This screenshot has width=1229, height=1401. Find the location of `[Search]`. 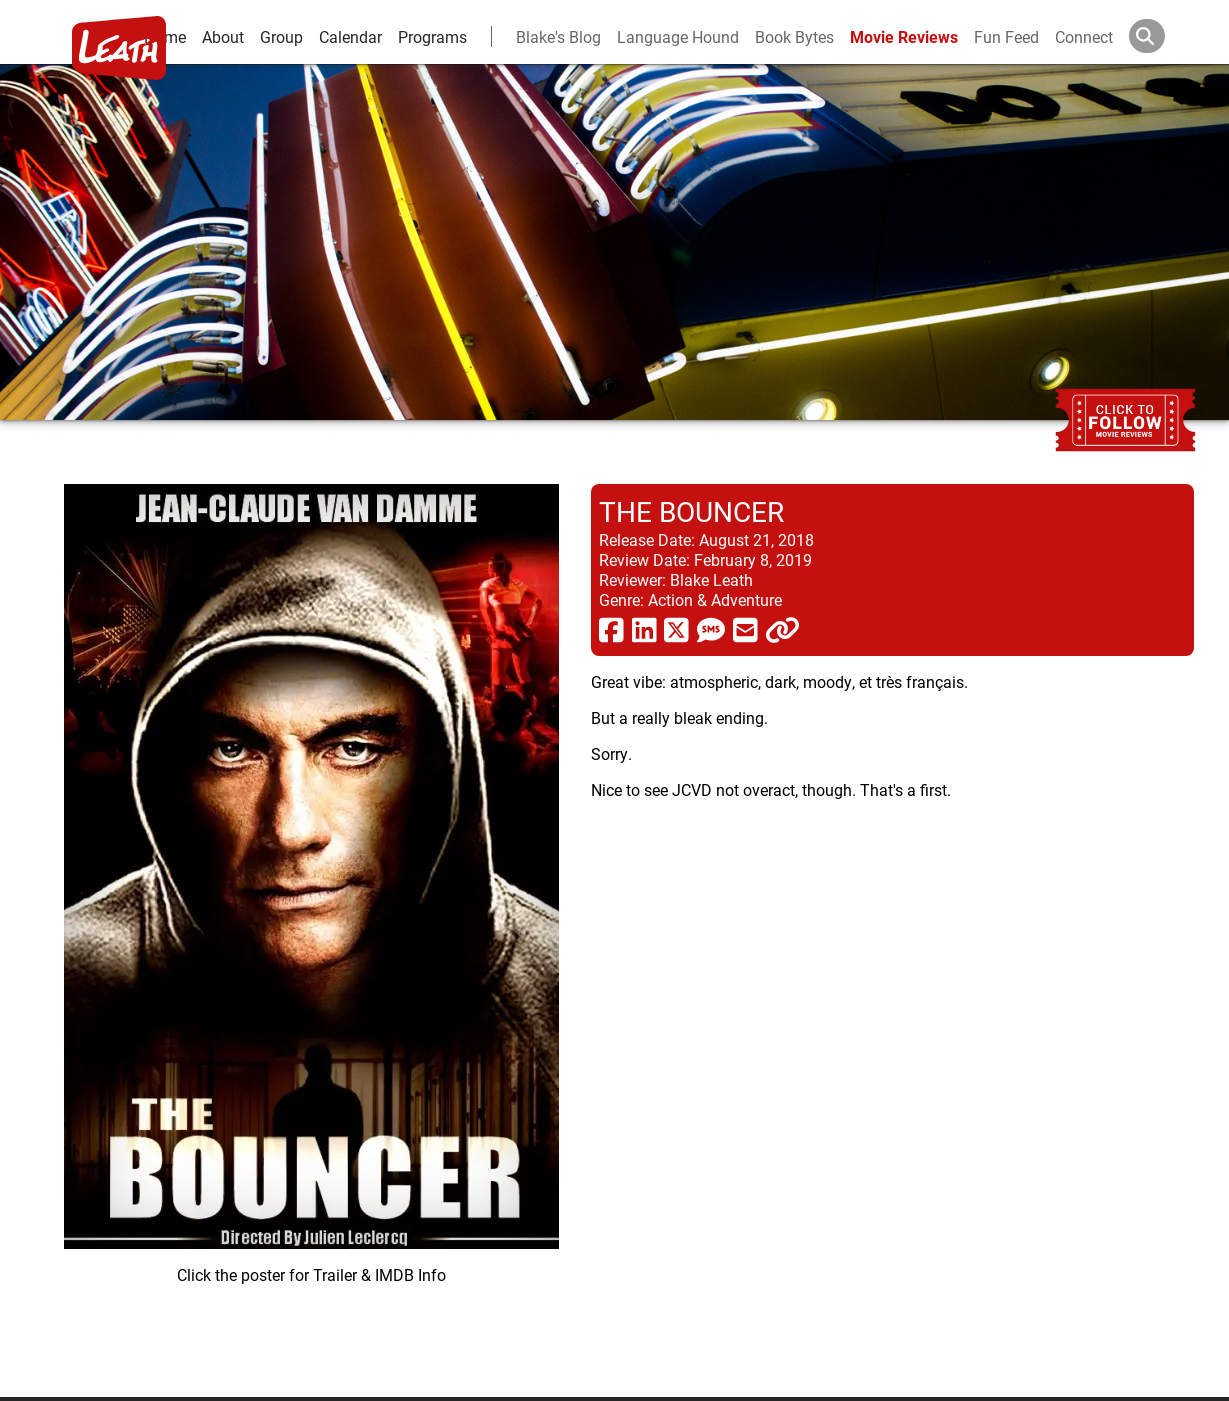

[Search] is located at coordinates (1163, 36).